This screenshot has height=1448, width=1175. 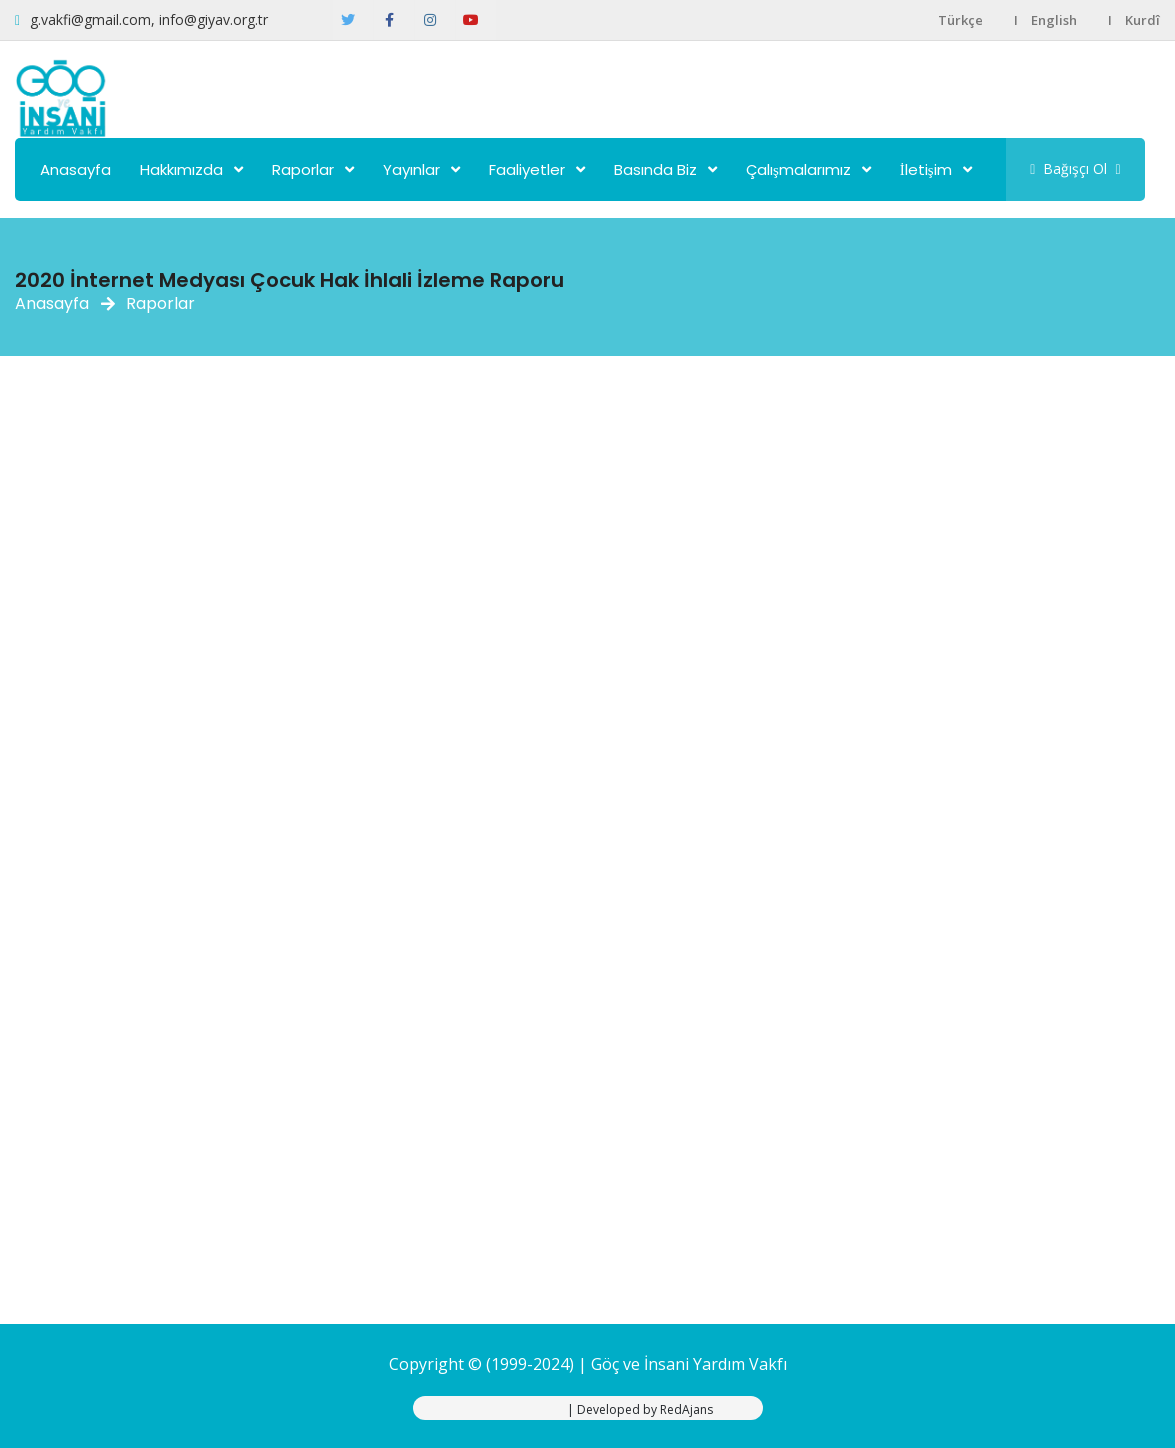 What do you see at coordinates (1075, 168) in the screenshot?
I see `Bağışçı Ol` at bounding box center [1075, 168].